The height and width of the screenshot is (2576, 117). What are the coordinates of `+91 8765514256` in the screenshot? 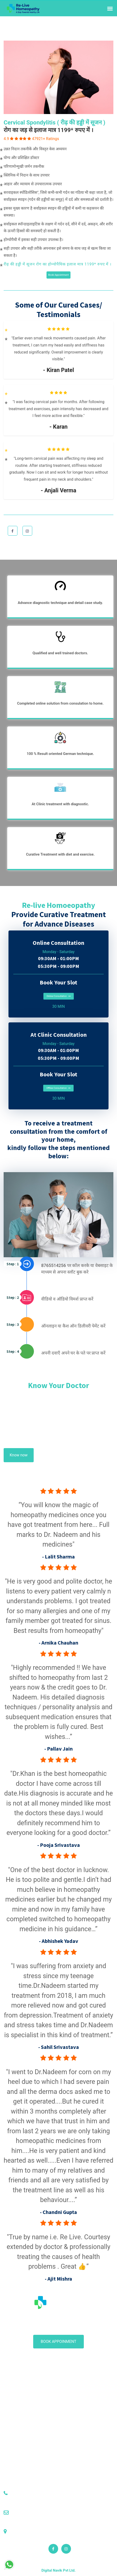 It's located at (25, 2494).